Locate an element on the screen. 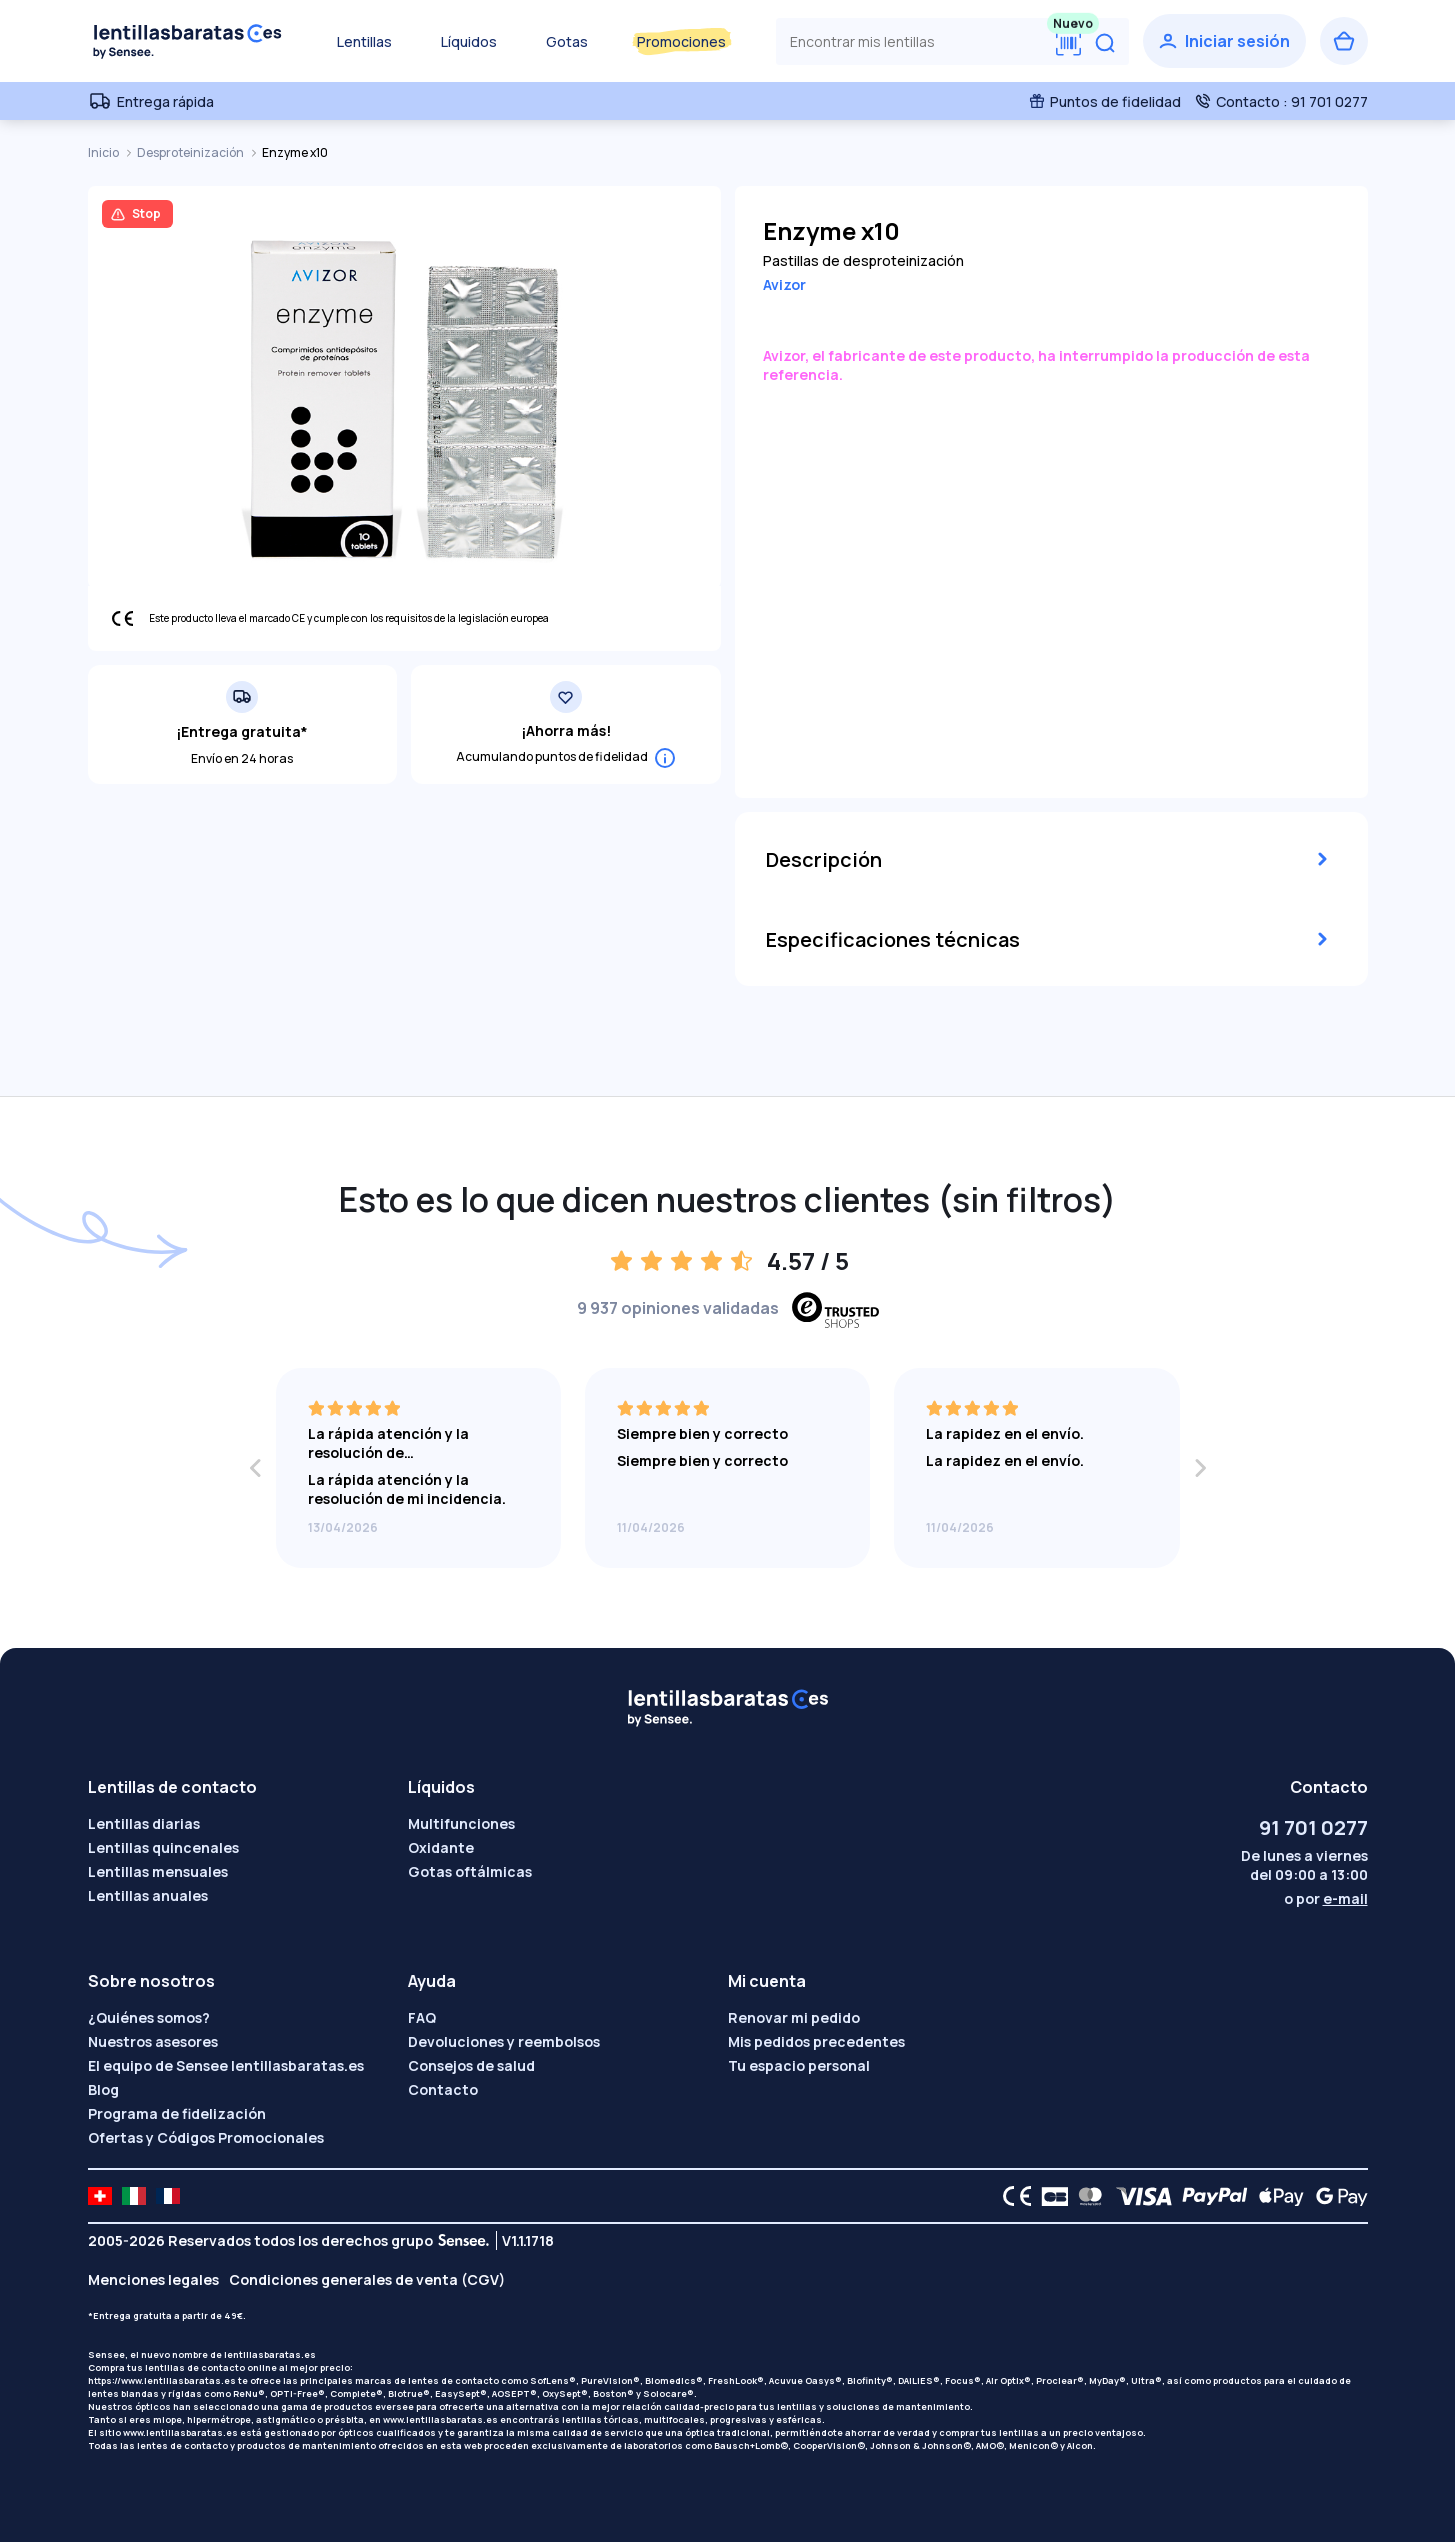  Mis pedidos precedentes is located at coordinates (816, 2041).